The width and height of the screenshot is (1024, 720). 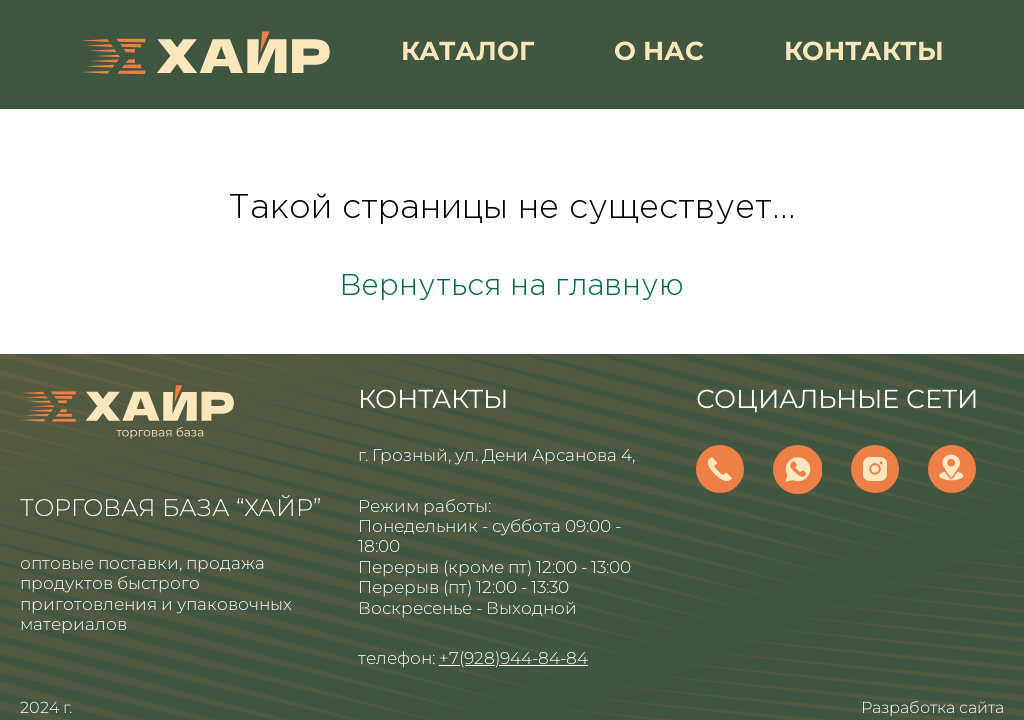 I want to click on Вернуться на главную, so click(x=512, y=286).